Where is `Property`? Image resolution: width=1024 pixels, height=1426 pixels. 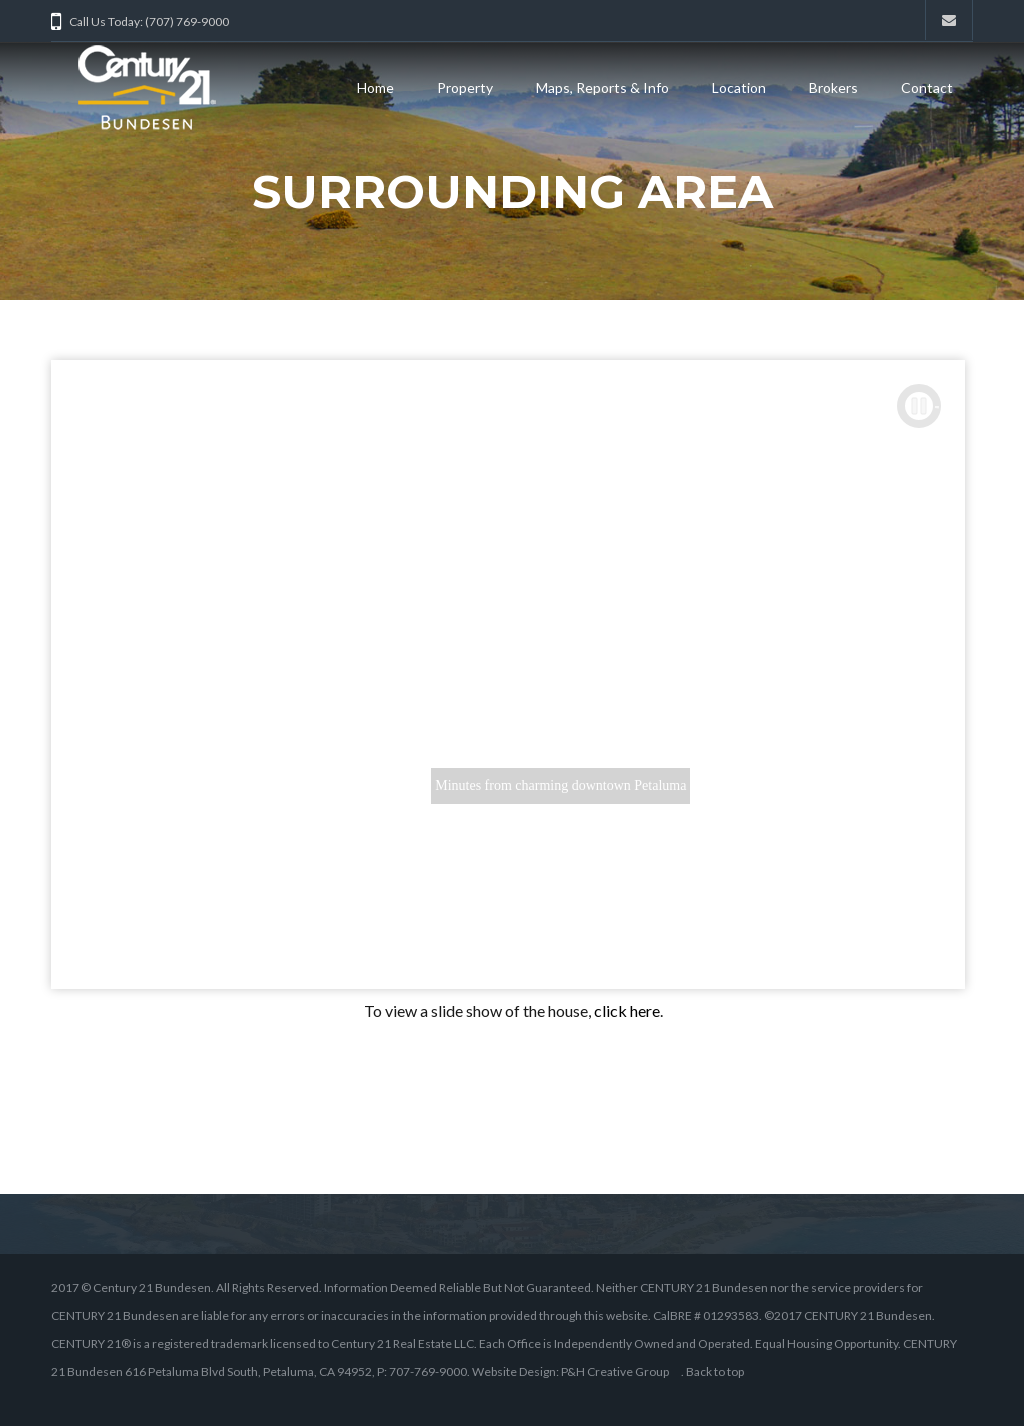
Property is located at coordinates (465, 87).